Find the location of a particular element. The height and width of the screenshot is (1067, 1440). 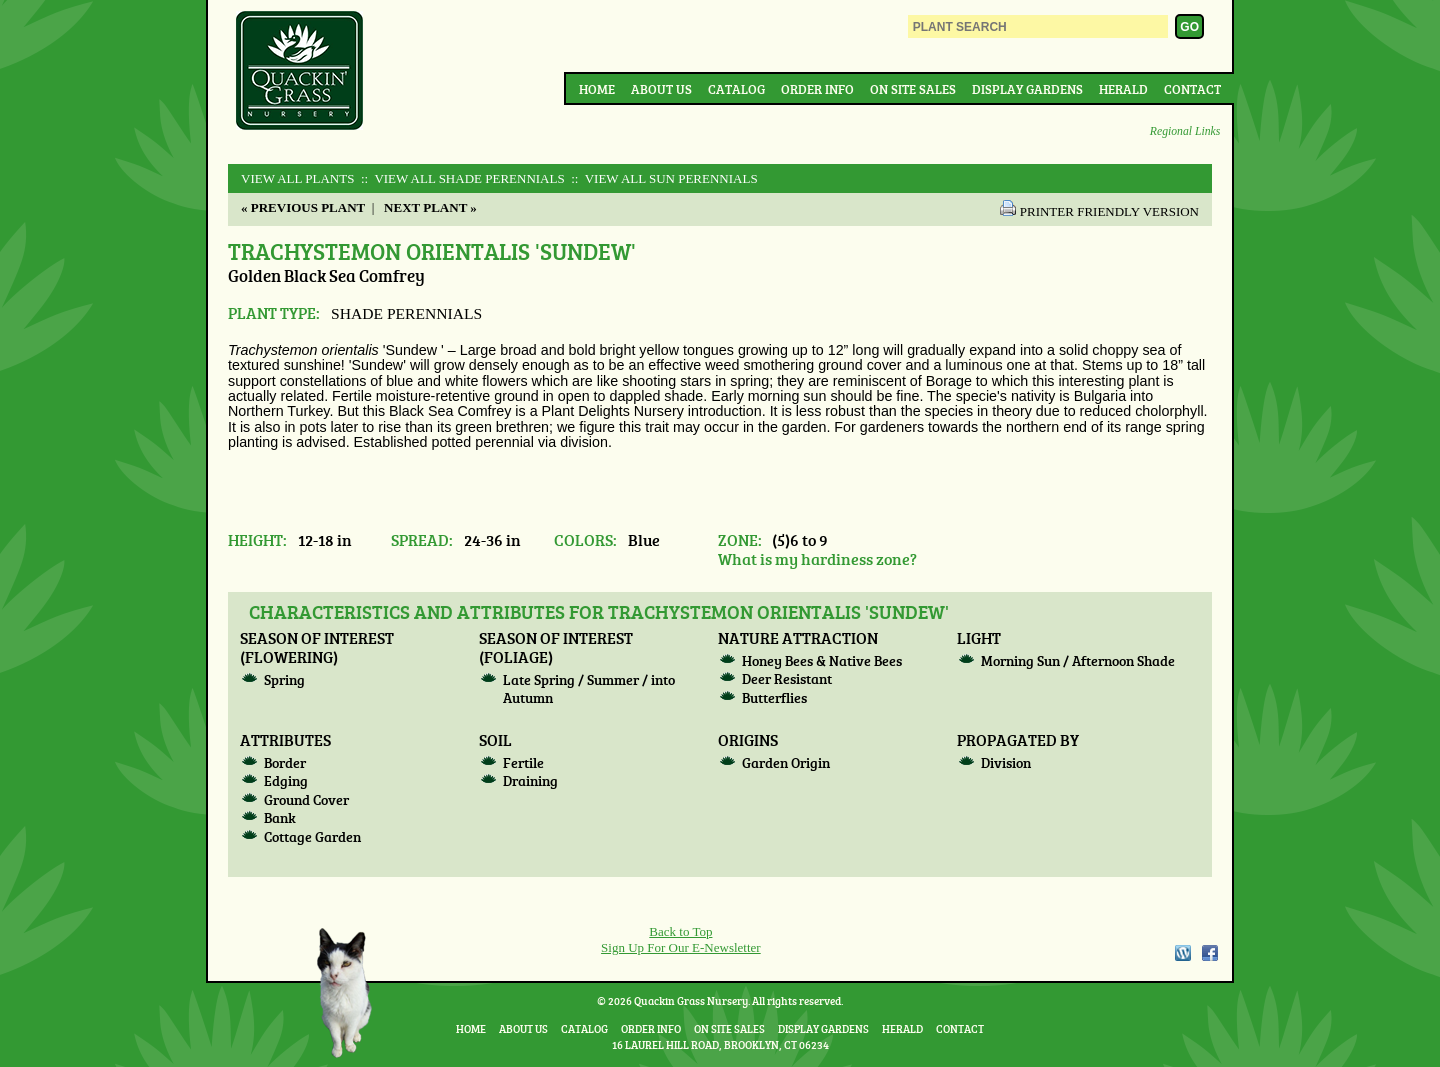

:: View All SUN PERENNIALS is located at coordinates (663, 178).